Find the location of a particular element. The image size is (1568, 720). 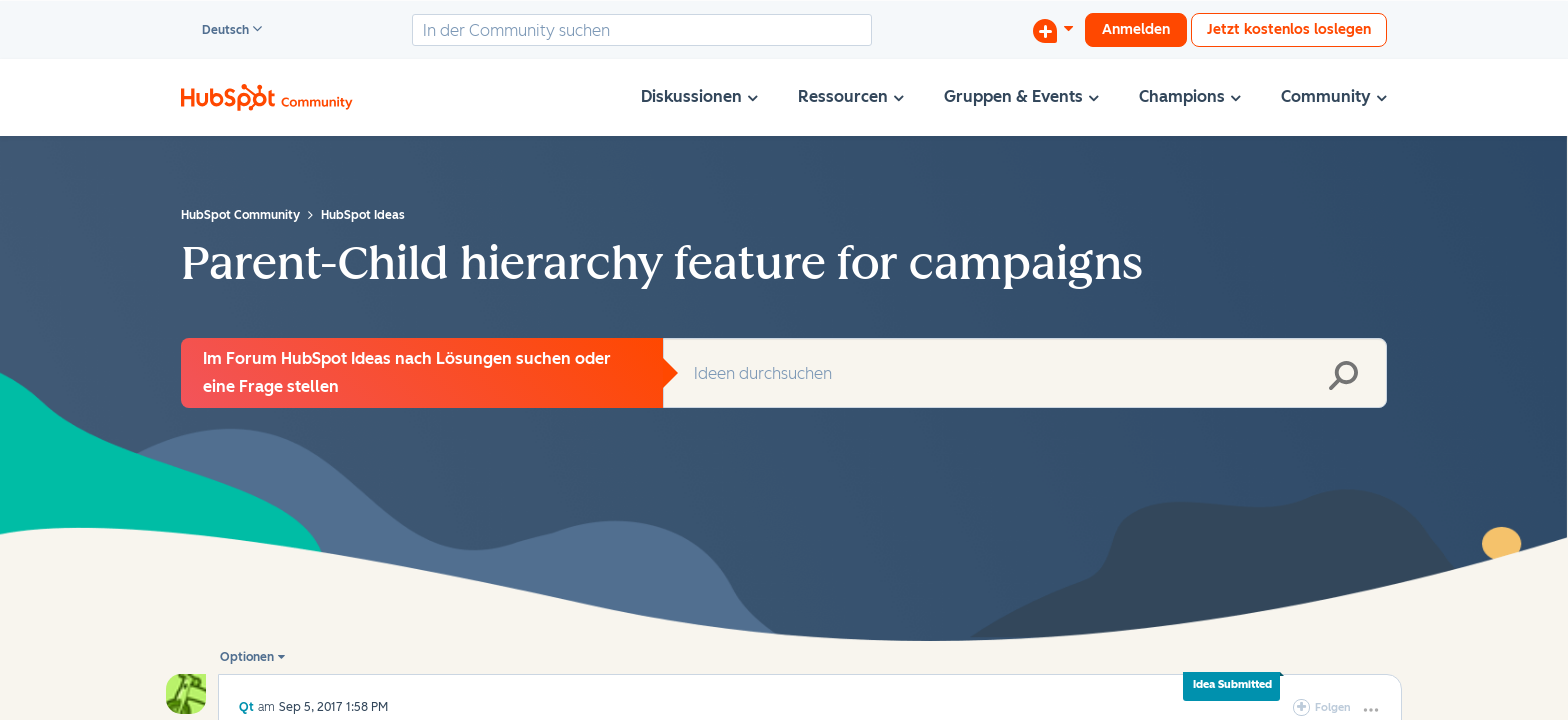

Optionen [button] is located at coordinates (247, 657).